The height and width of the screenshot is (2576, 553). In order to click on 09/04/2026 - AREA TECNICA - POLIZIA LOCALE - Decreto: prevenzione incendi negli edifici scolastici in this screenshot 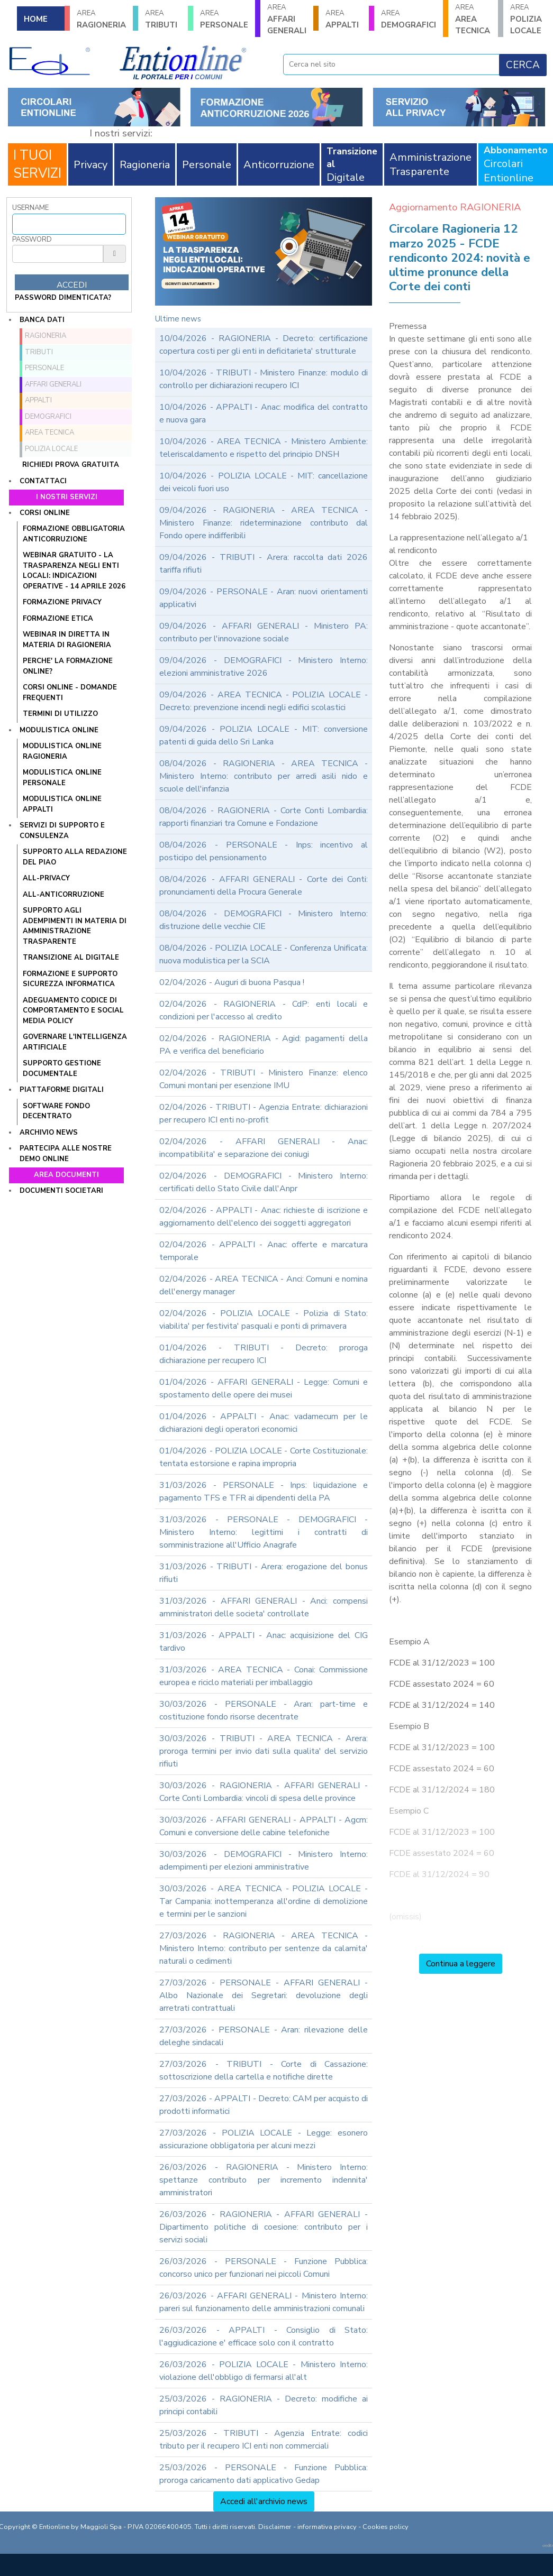, I will do `click(263, 701)`.